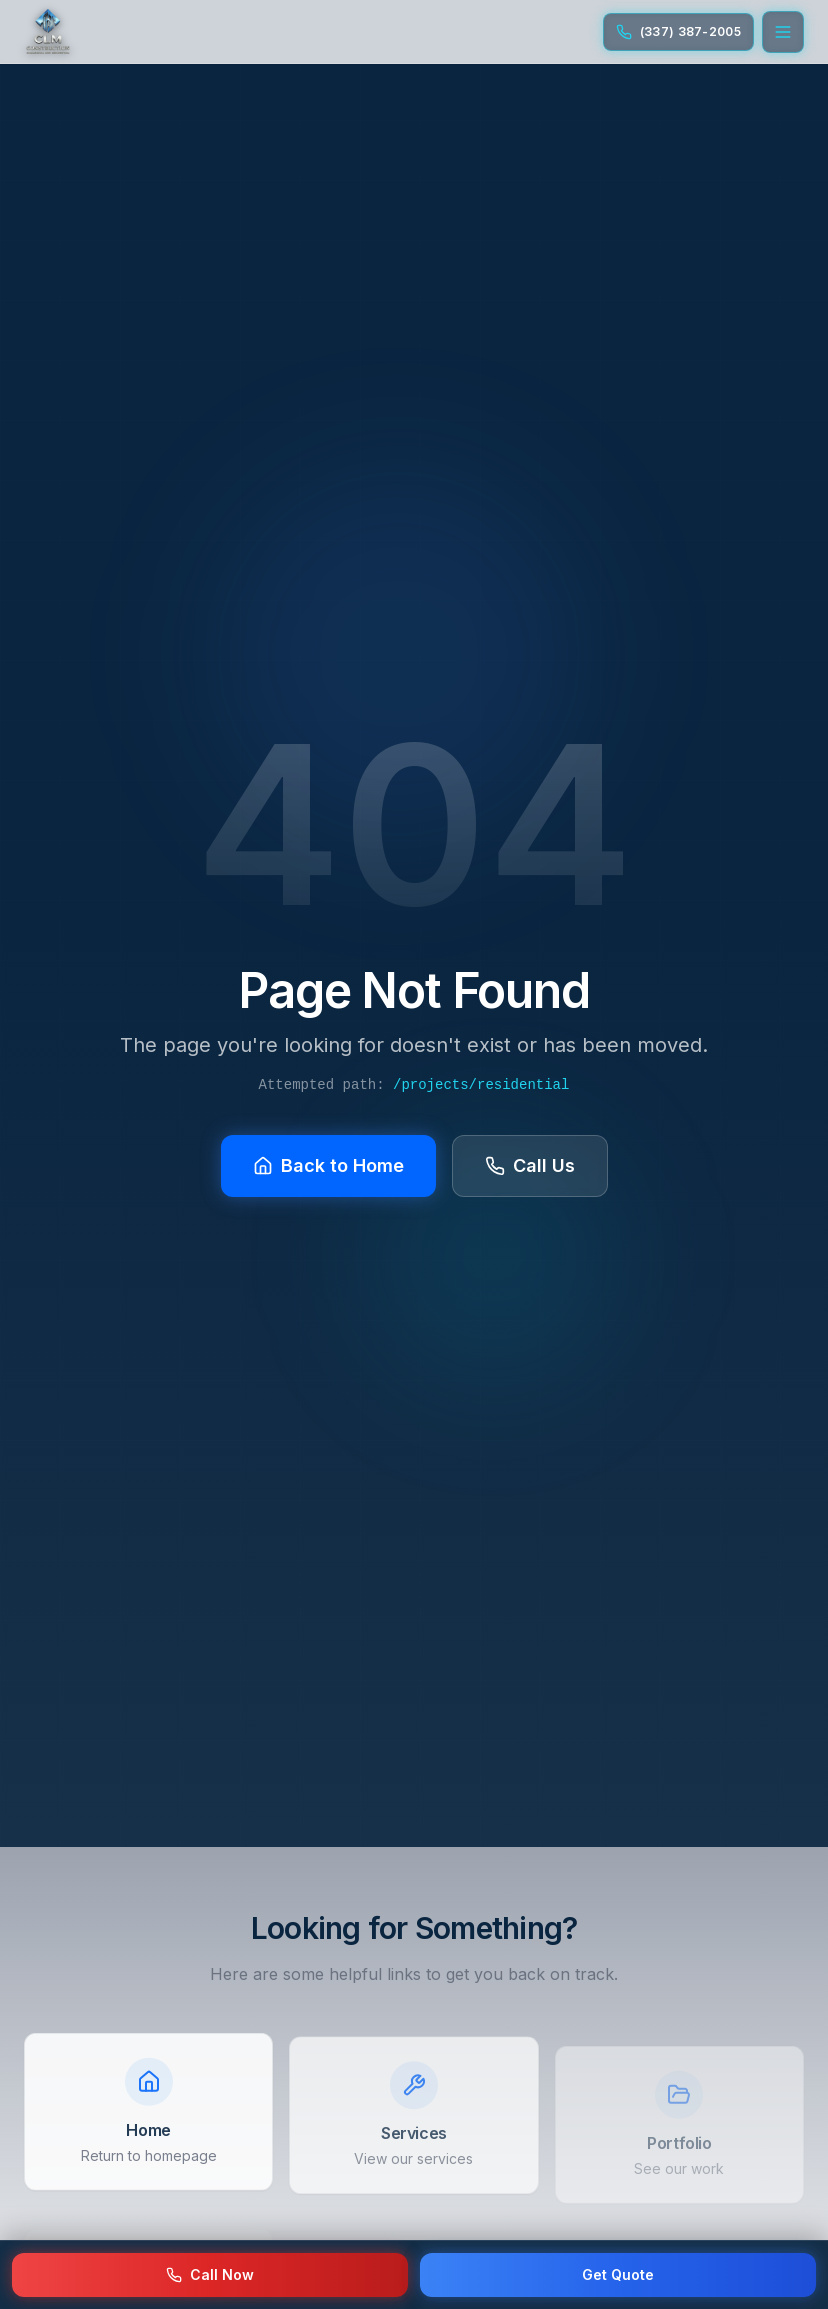 Image resolution: width=828 pixels, height=2309 pixels. Describe the element at coordinates (328, 1163) in the screenshot. I see `Back to Home` at that location.